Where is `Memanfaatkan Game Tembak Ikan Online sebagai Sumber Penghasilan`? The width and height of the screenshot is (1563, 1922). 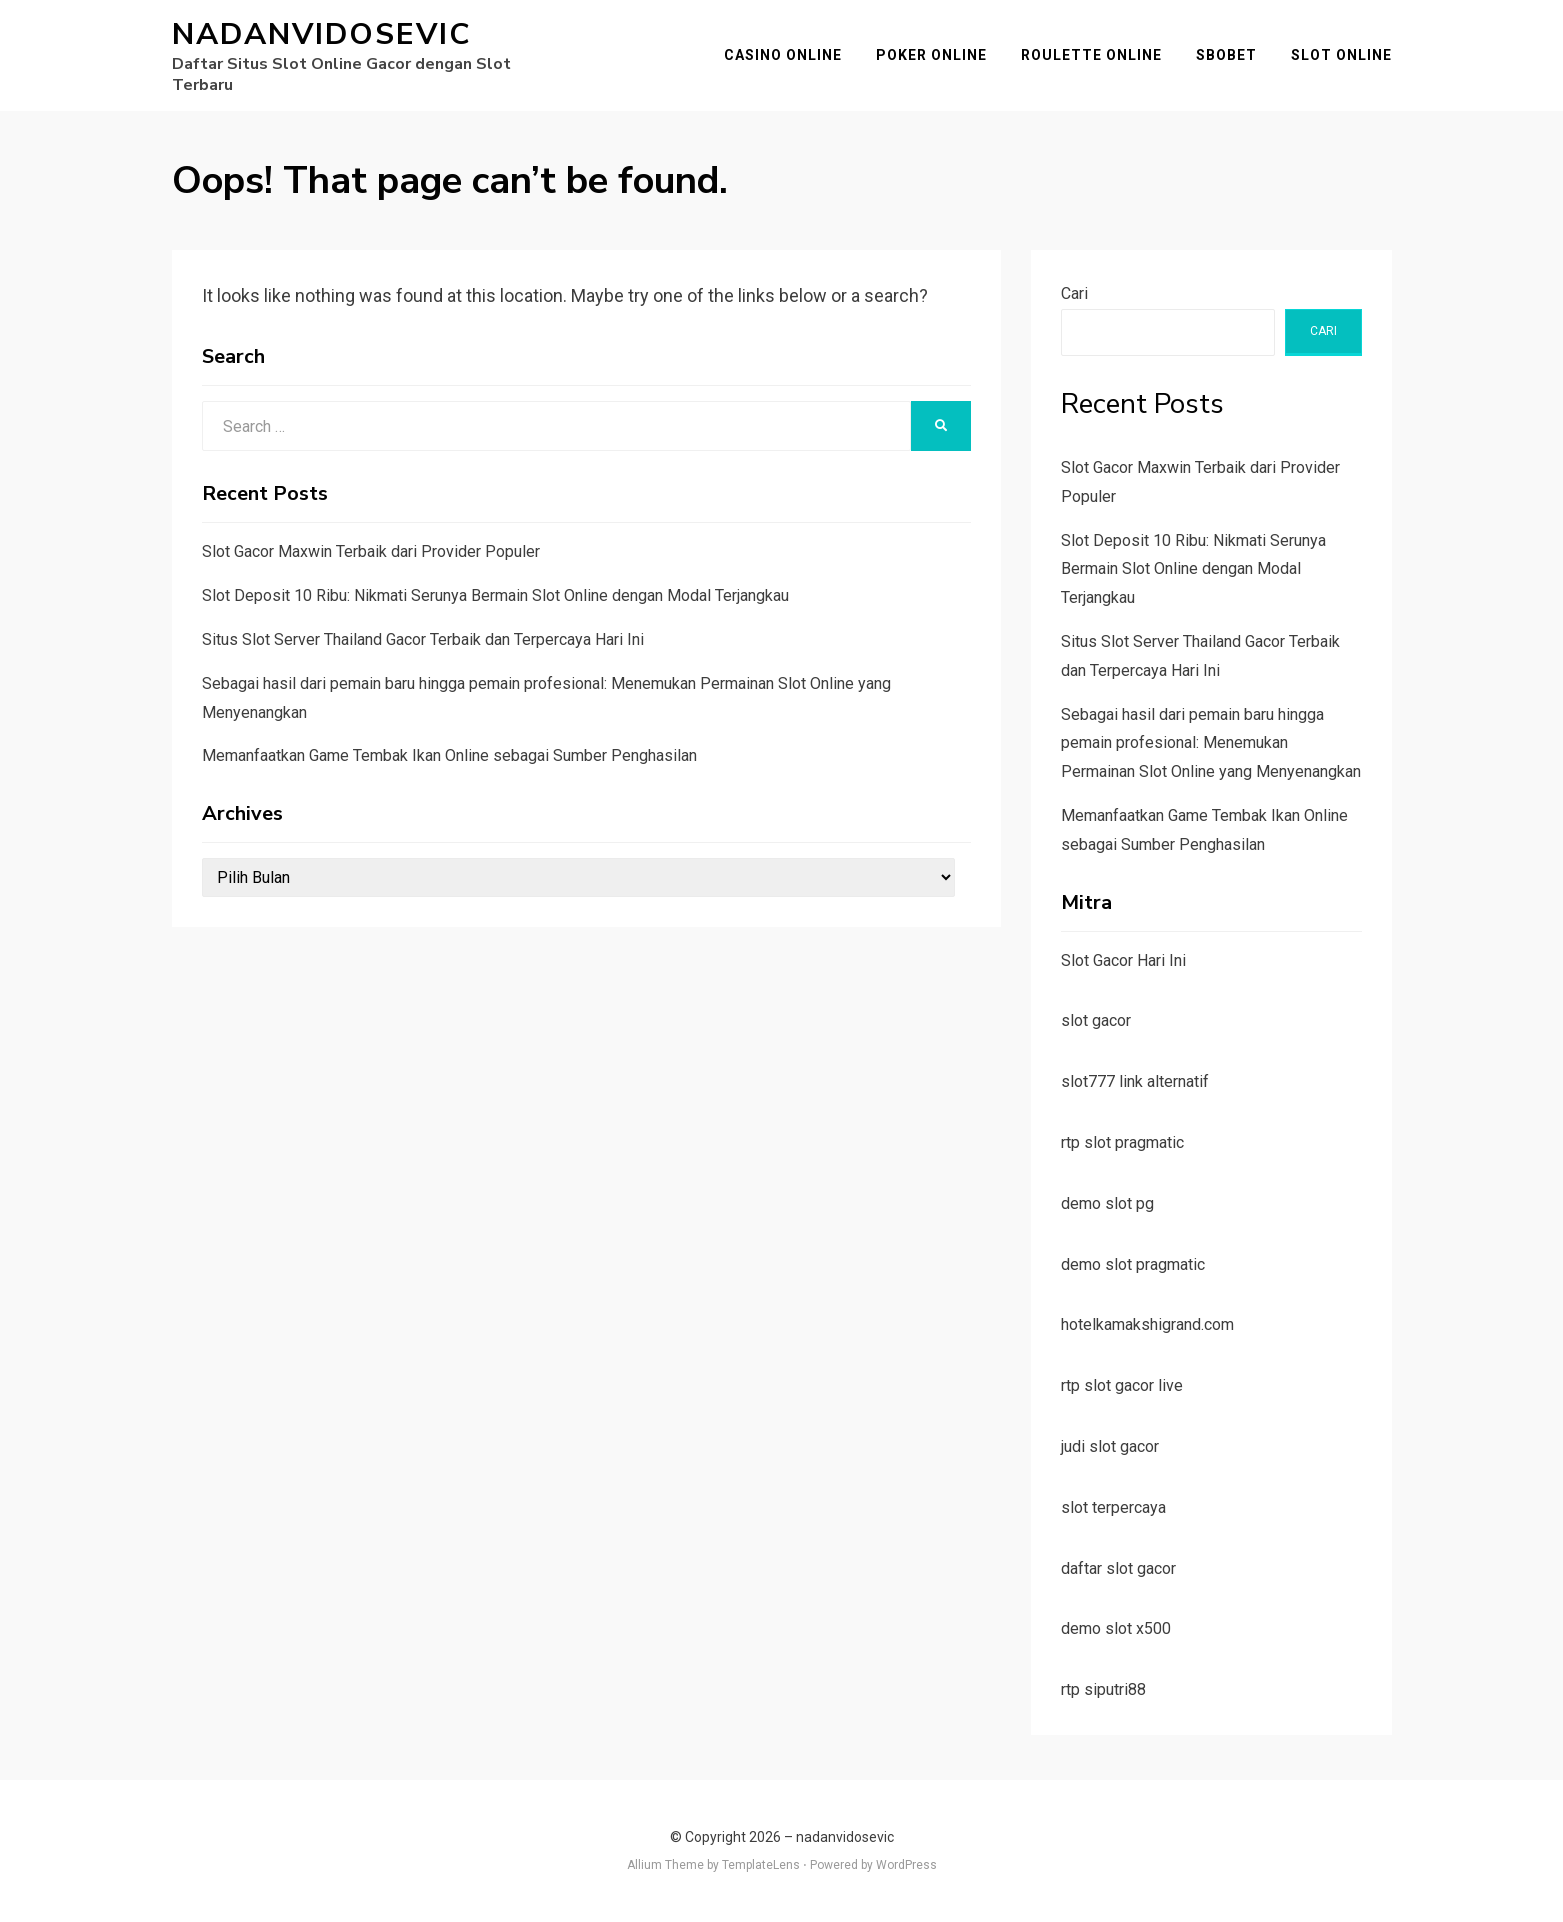 Memanfaatkan Game Tembak Ikan Online sebagai Sumber Penghasilan is located at coordinates (449, 755).